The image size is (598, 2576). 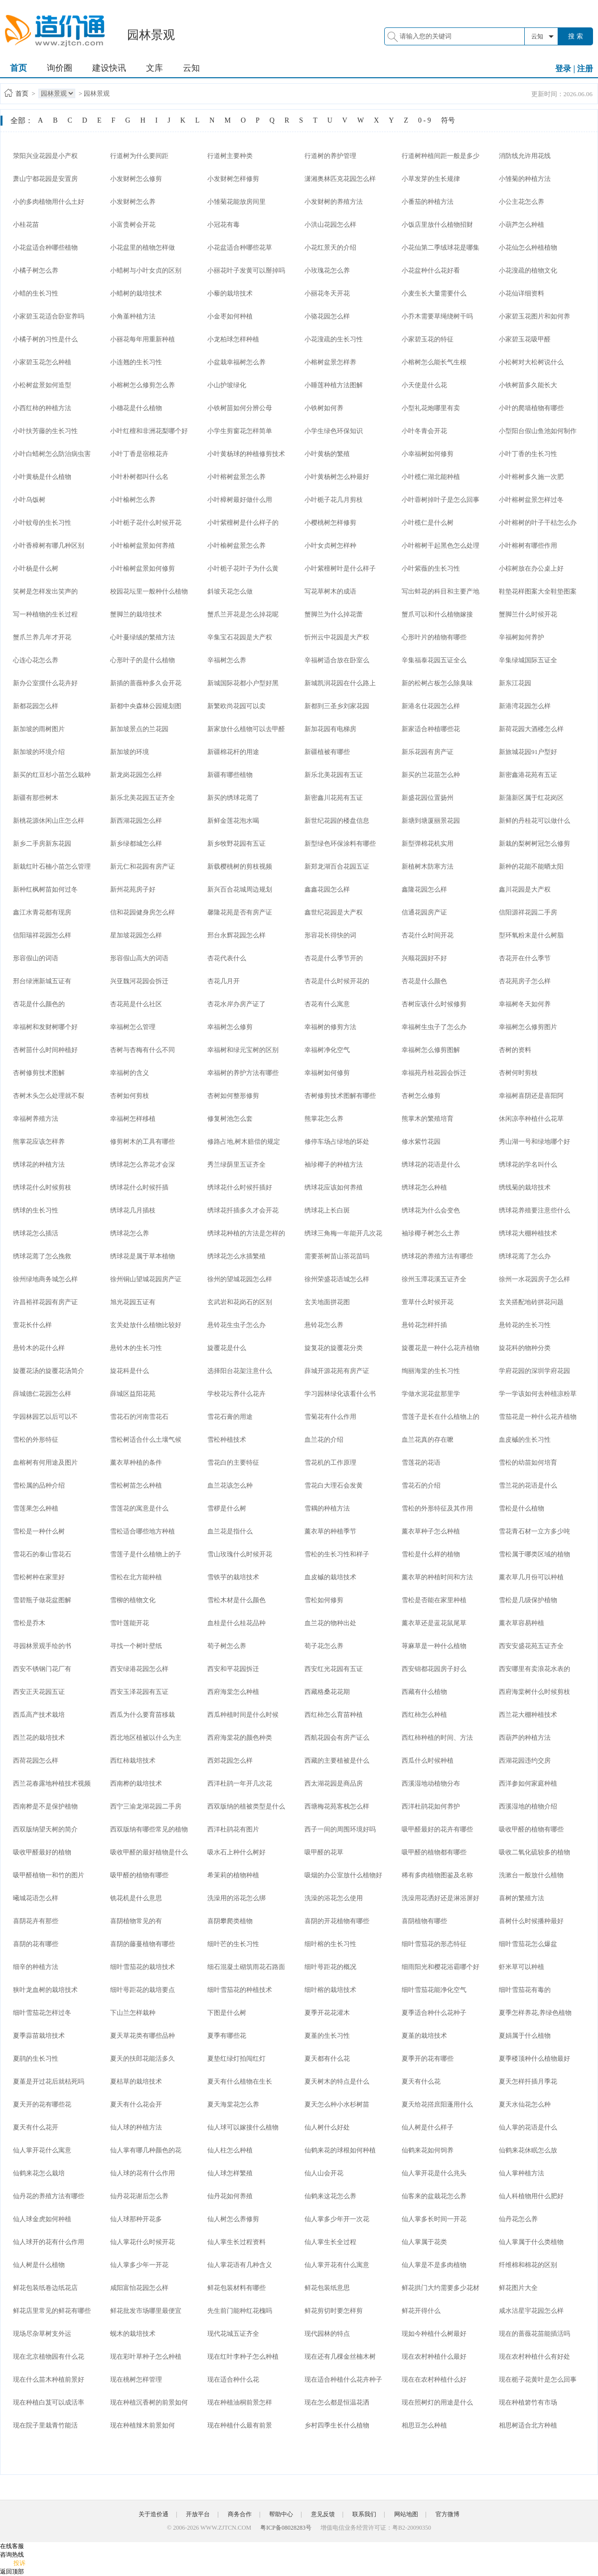 I want to click on 小天使是什么花, so click(x=424, y=385).